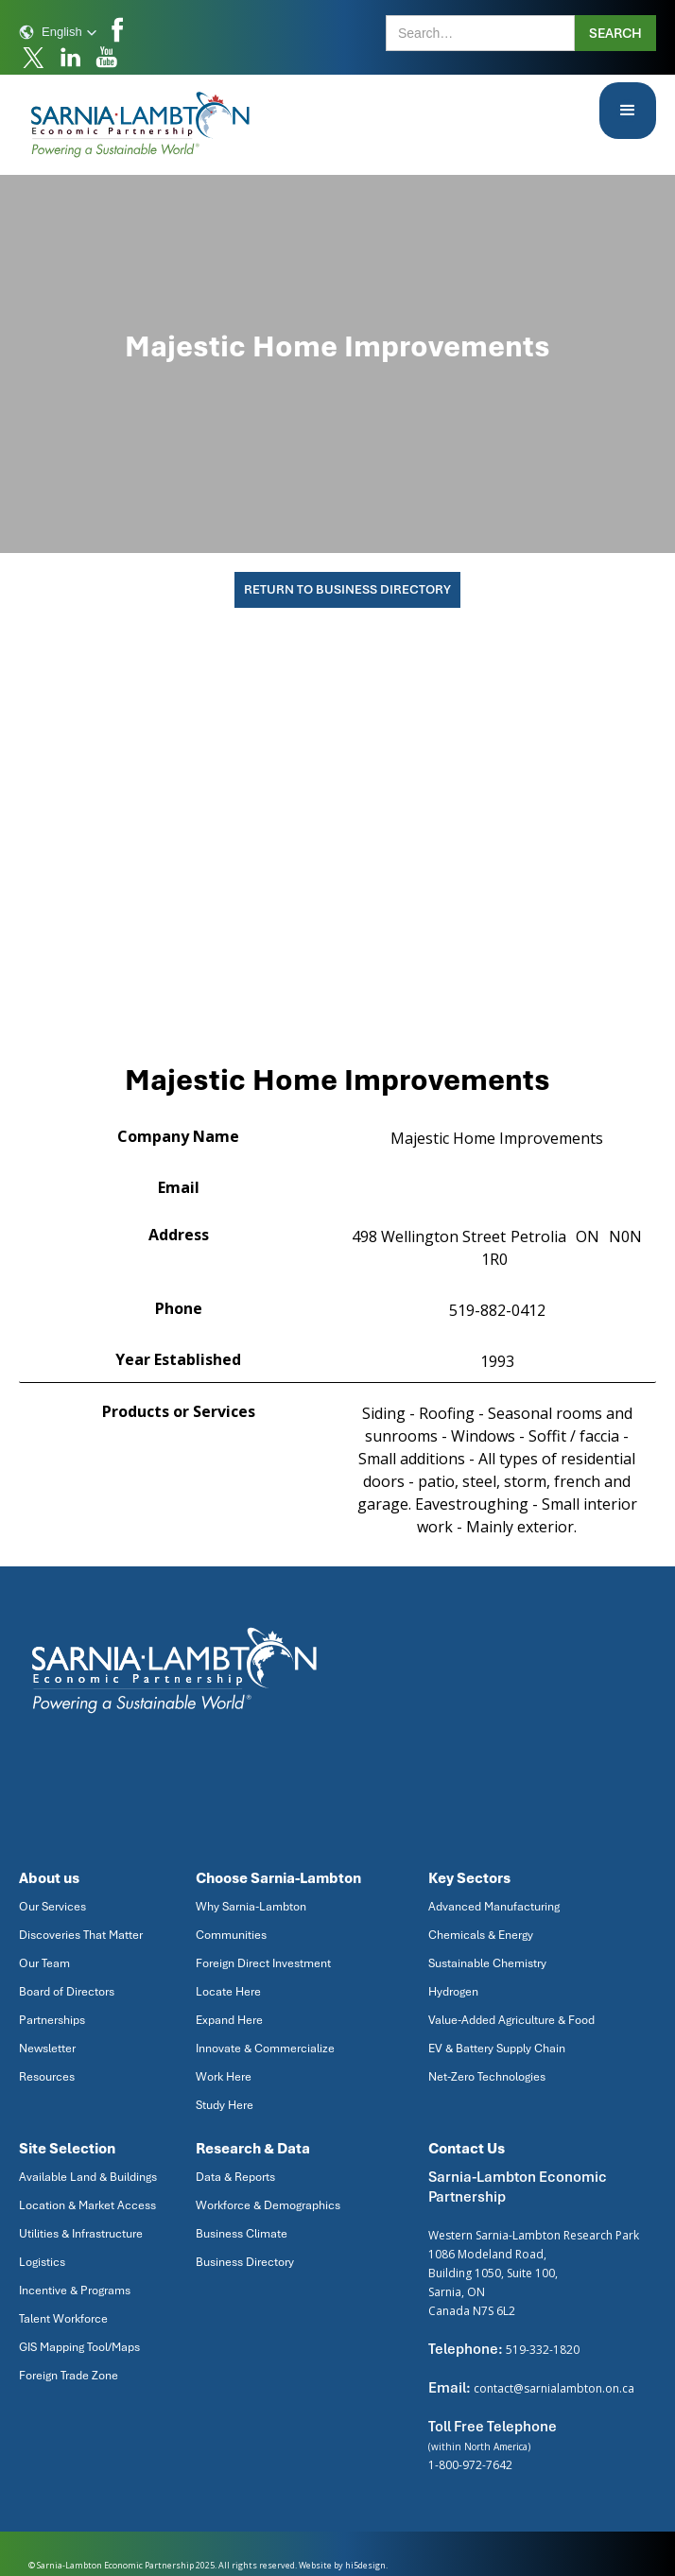 This screenshot has width=675, height=2576. What do you see at coordinates (268, 2205) in the screenshot?
I see `Workforce & Demographics` at bounding box center [268, 2205].